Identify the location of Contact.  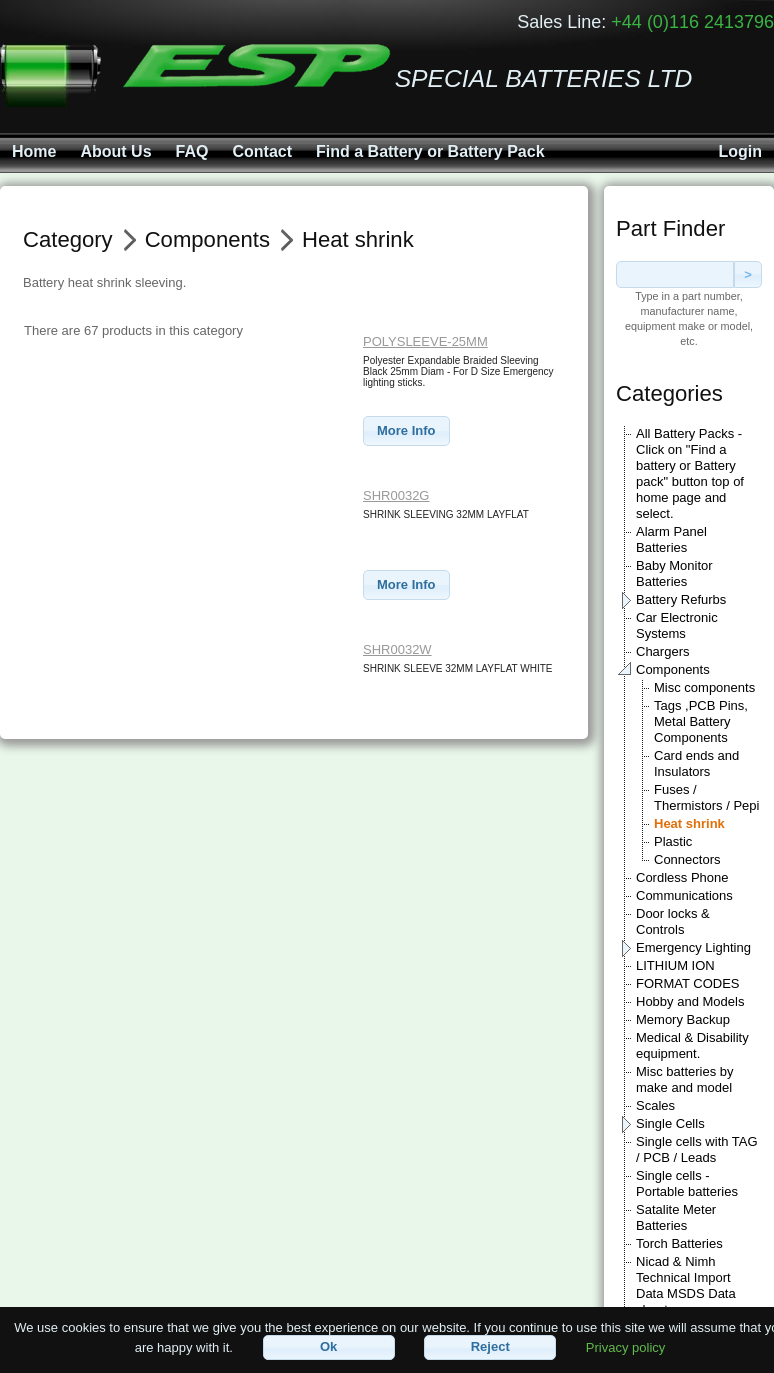
(262, 151).